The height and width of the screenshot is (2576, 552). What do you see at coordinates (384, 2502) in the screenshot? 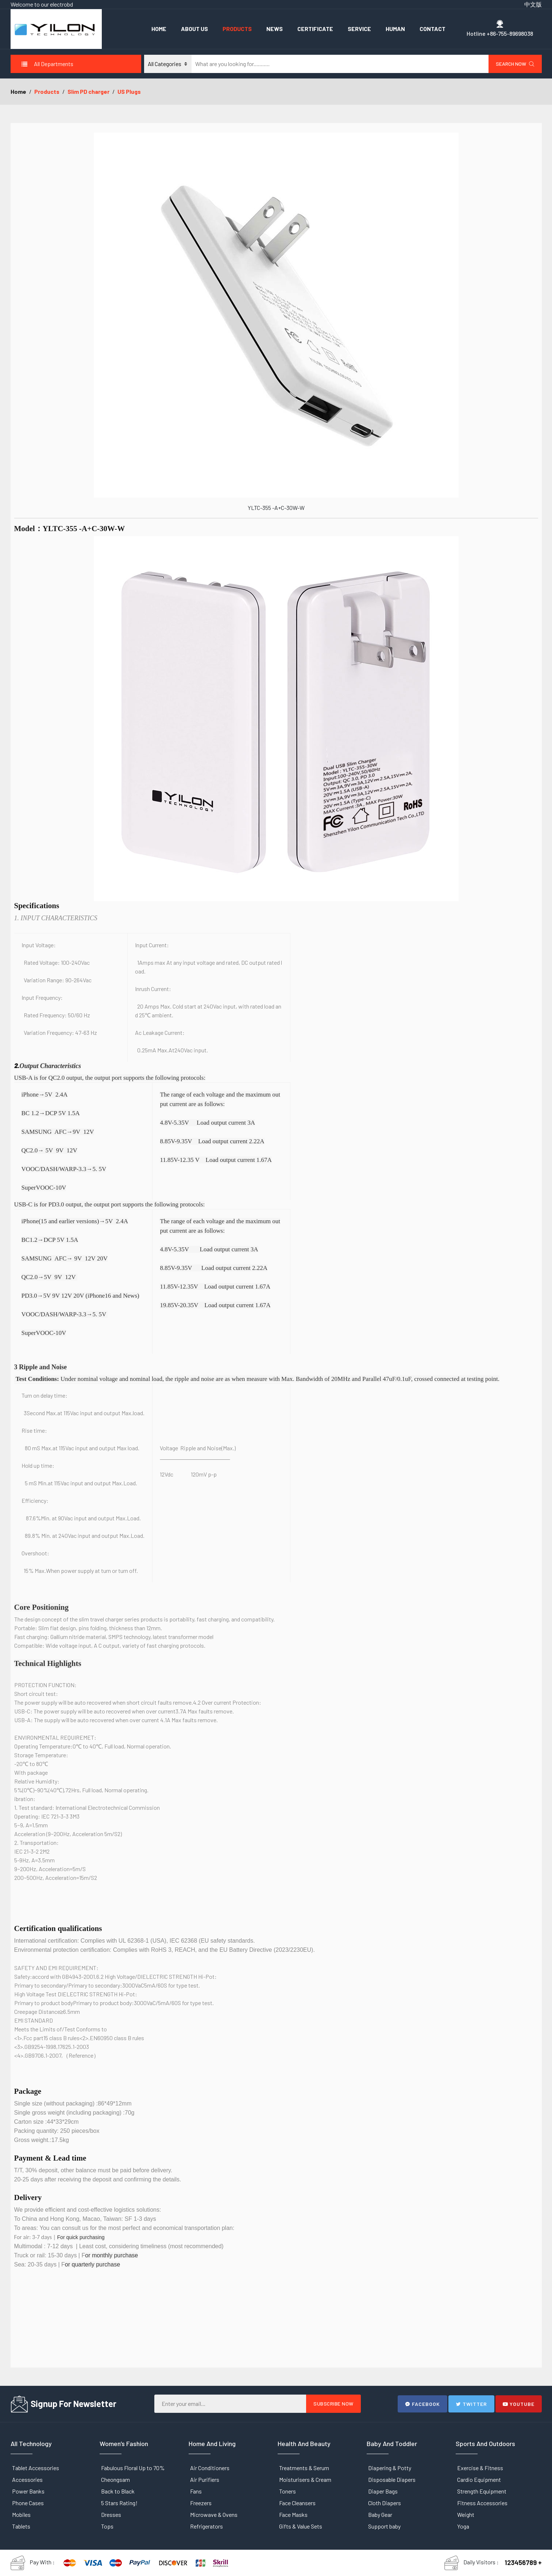
I see `Cloth Diapers` at bounding box center [384, 2502].